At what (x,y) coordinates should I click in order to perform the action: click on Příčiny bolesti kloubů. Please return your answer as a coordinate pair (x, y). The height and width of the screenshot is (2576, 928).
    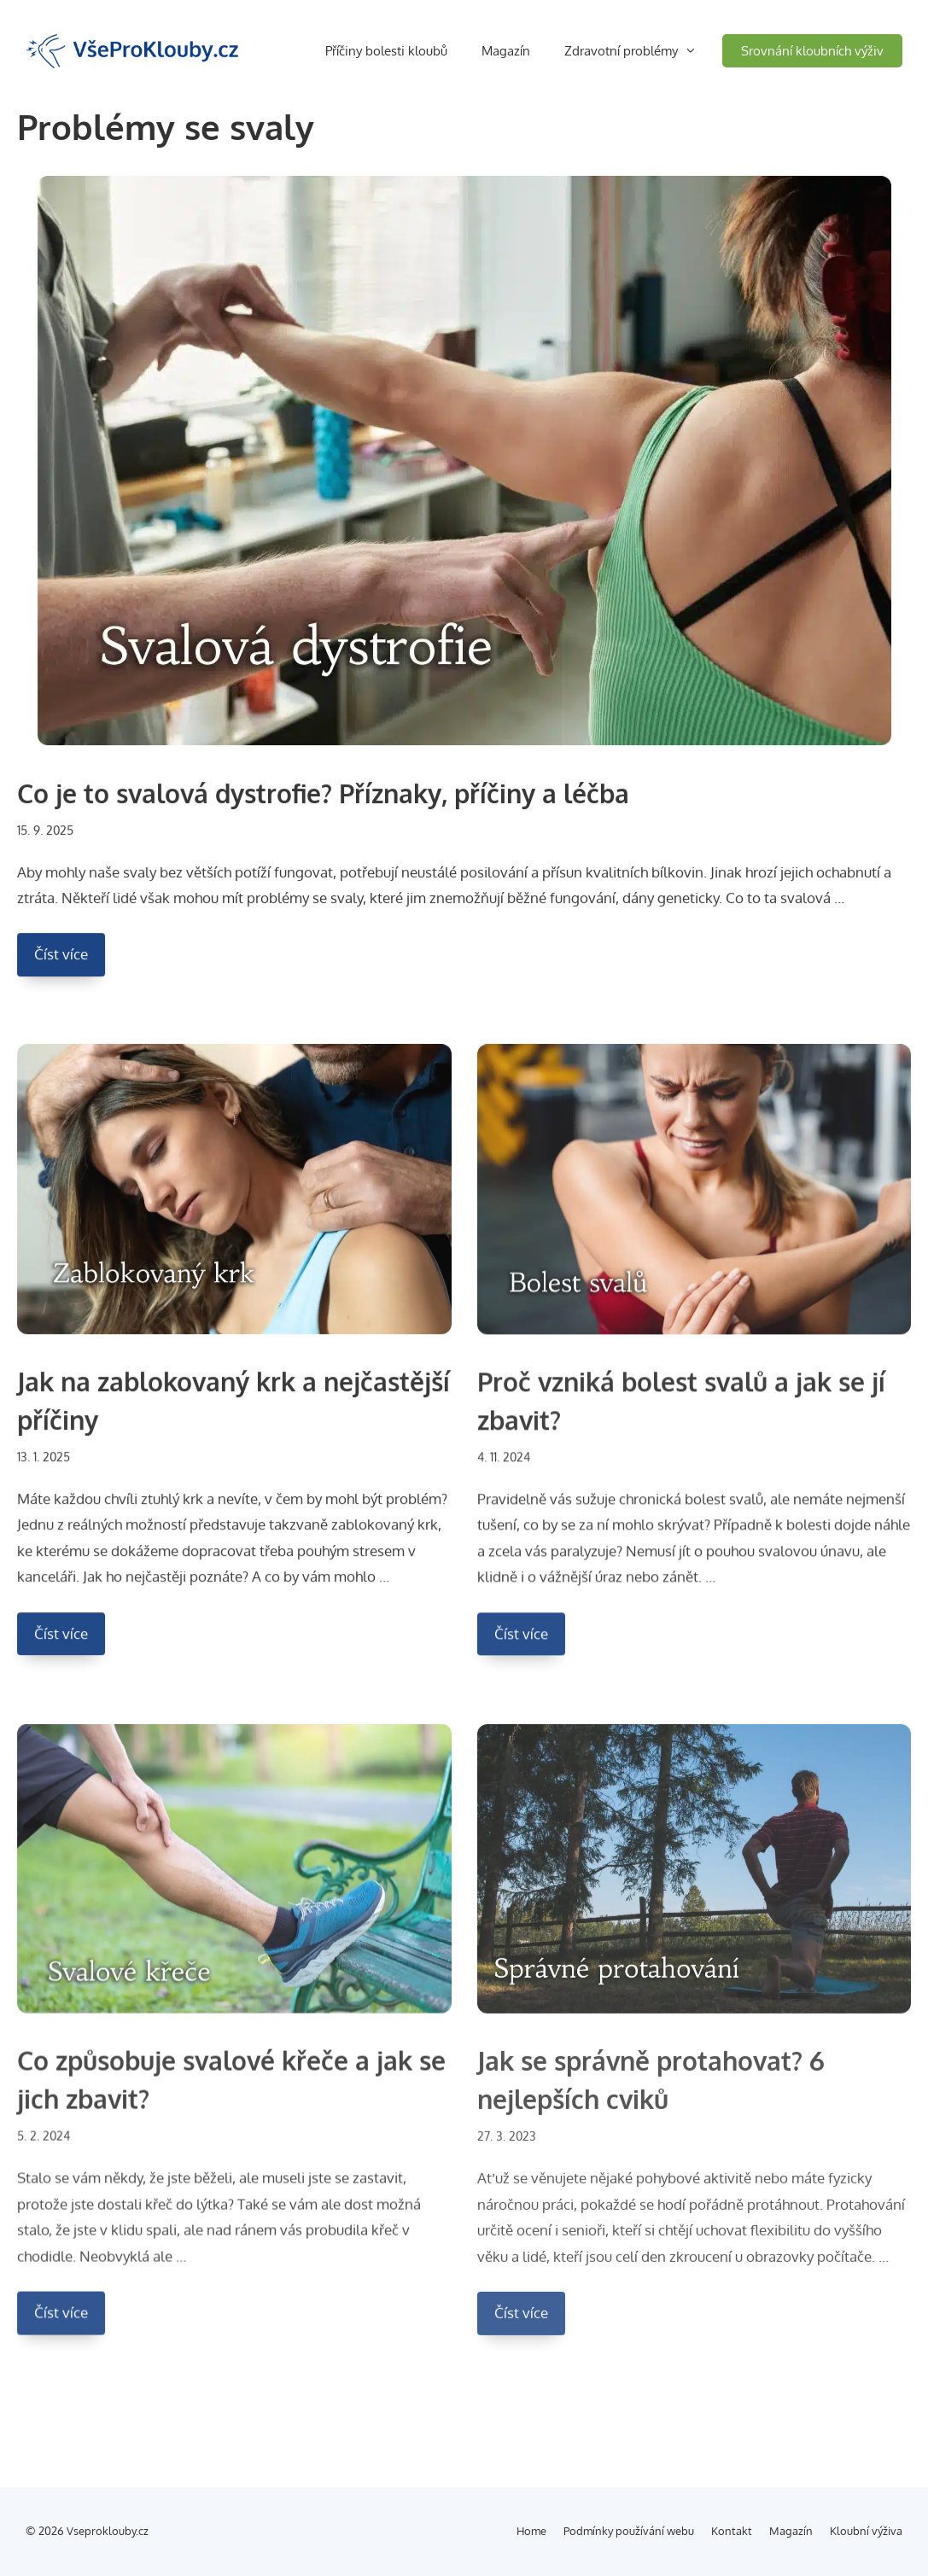
    Looking at the image, I should click on (386, 51).